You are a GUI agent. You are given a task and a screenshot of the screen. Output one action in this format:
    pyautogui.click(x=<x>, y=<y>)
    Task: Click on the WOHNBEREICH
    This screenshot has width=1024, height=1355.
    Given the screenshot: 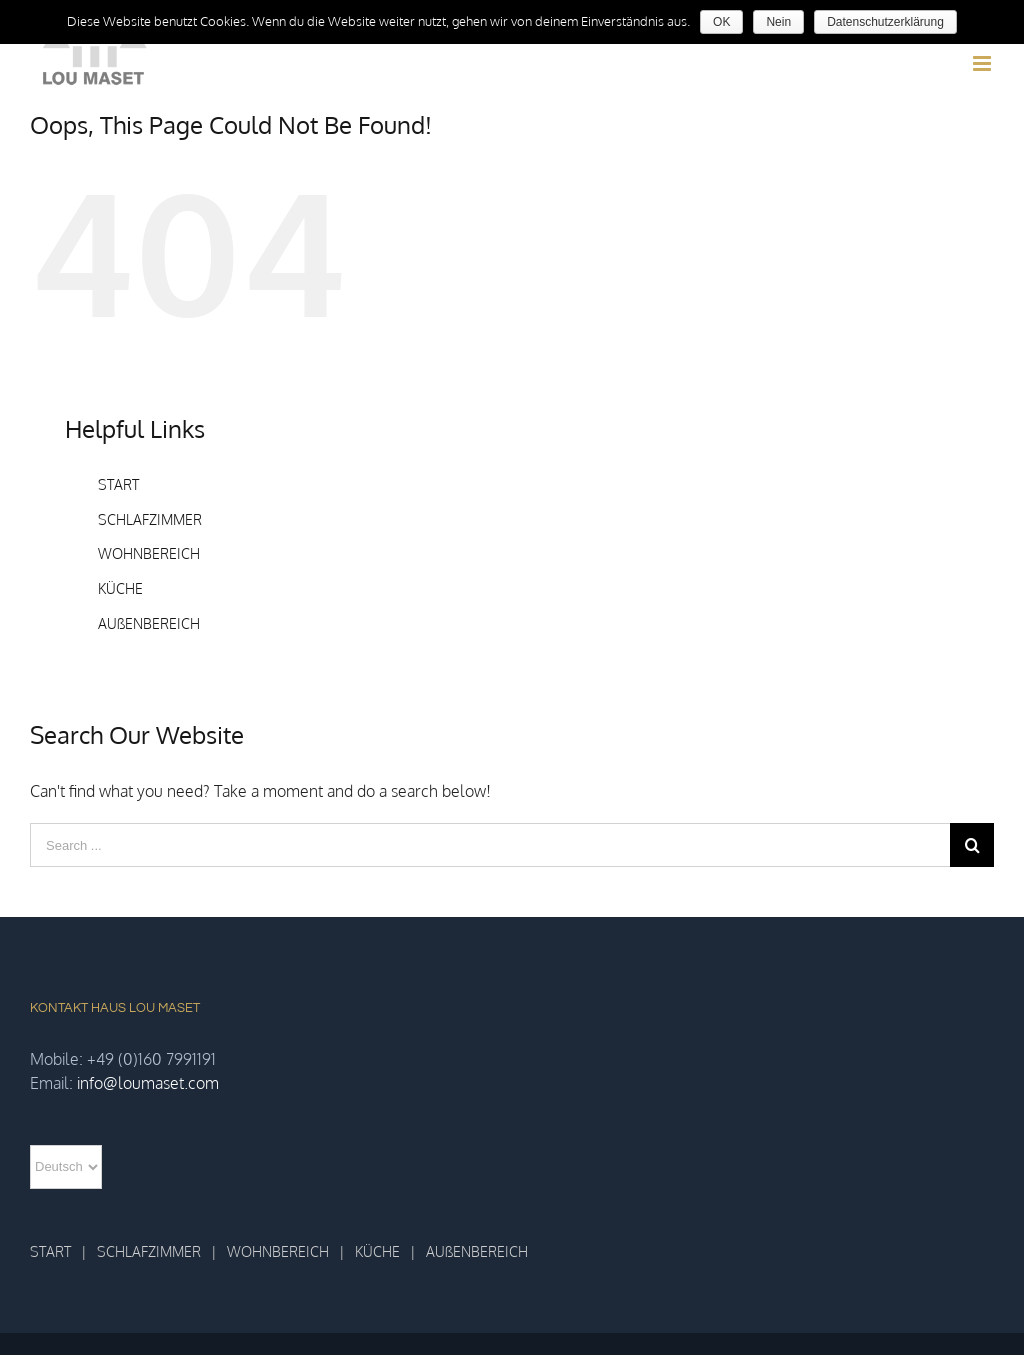 What is the action you would take?
    pyautogui.click(x=149, y=553)
    